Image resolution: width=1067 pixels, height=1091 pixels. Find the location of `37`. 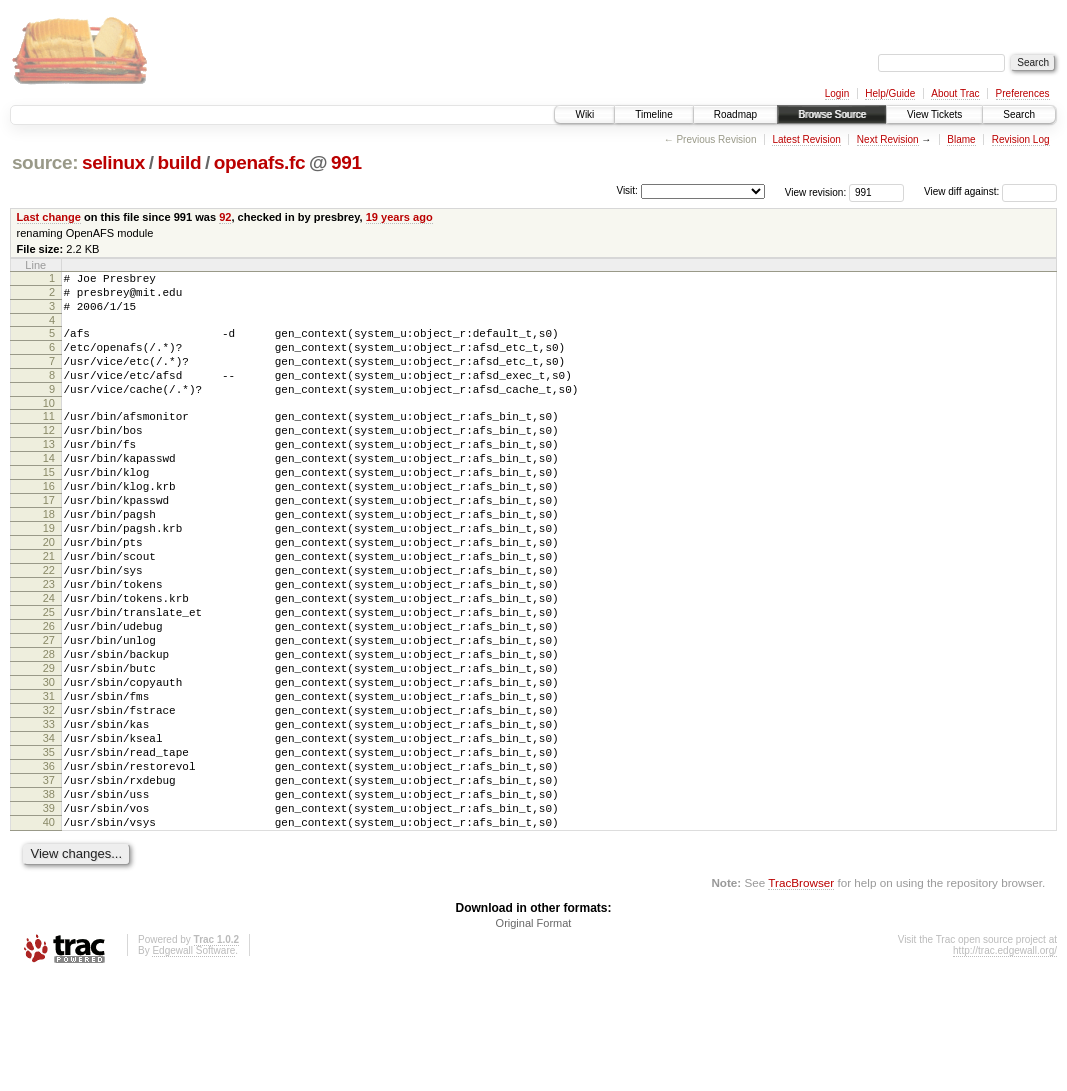

37 is located at coordinates (49, 882).